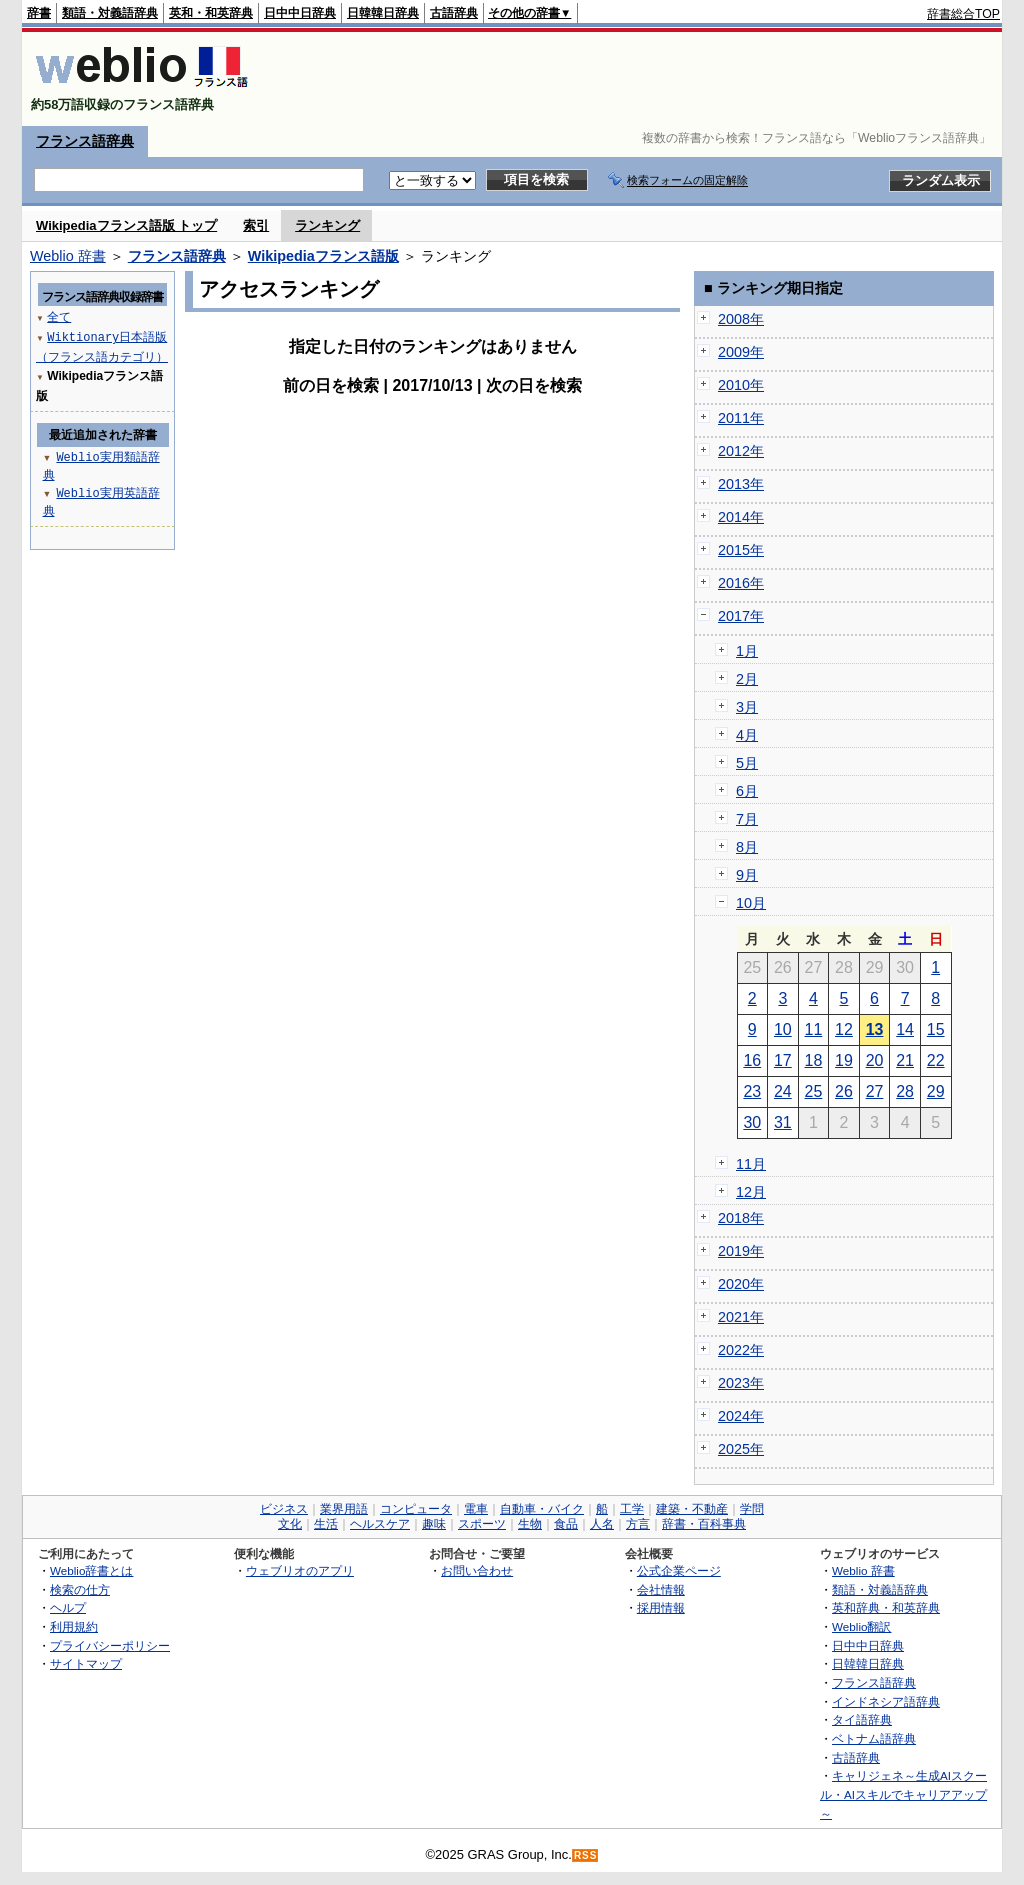 Image resolution: width=1024 pixels, height=1885 pixels. I want to click on ベトナム語辞典, so click(874, 1738).